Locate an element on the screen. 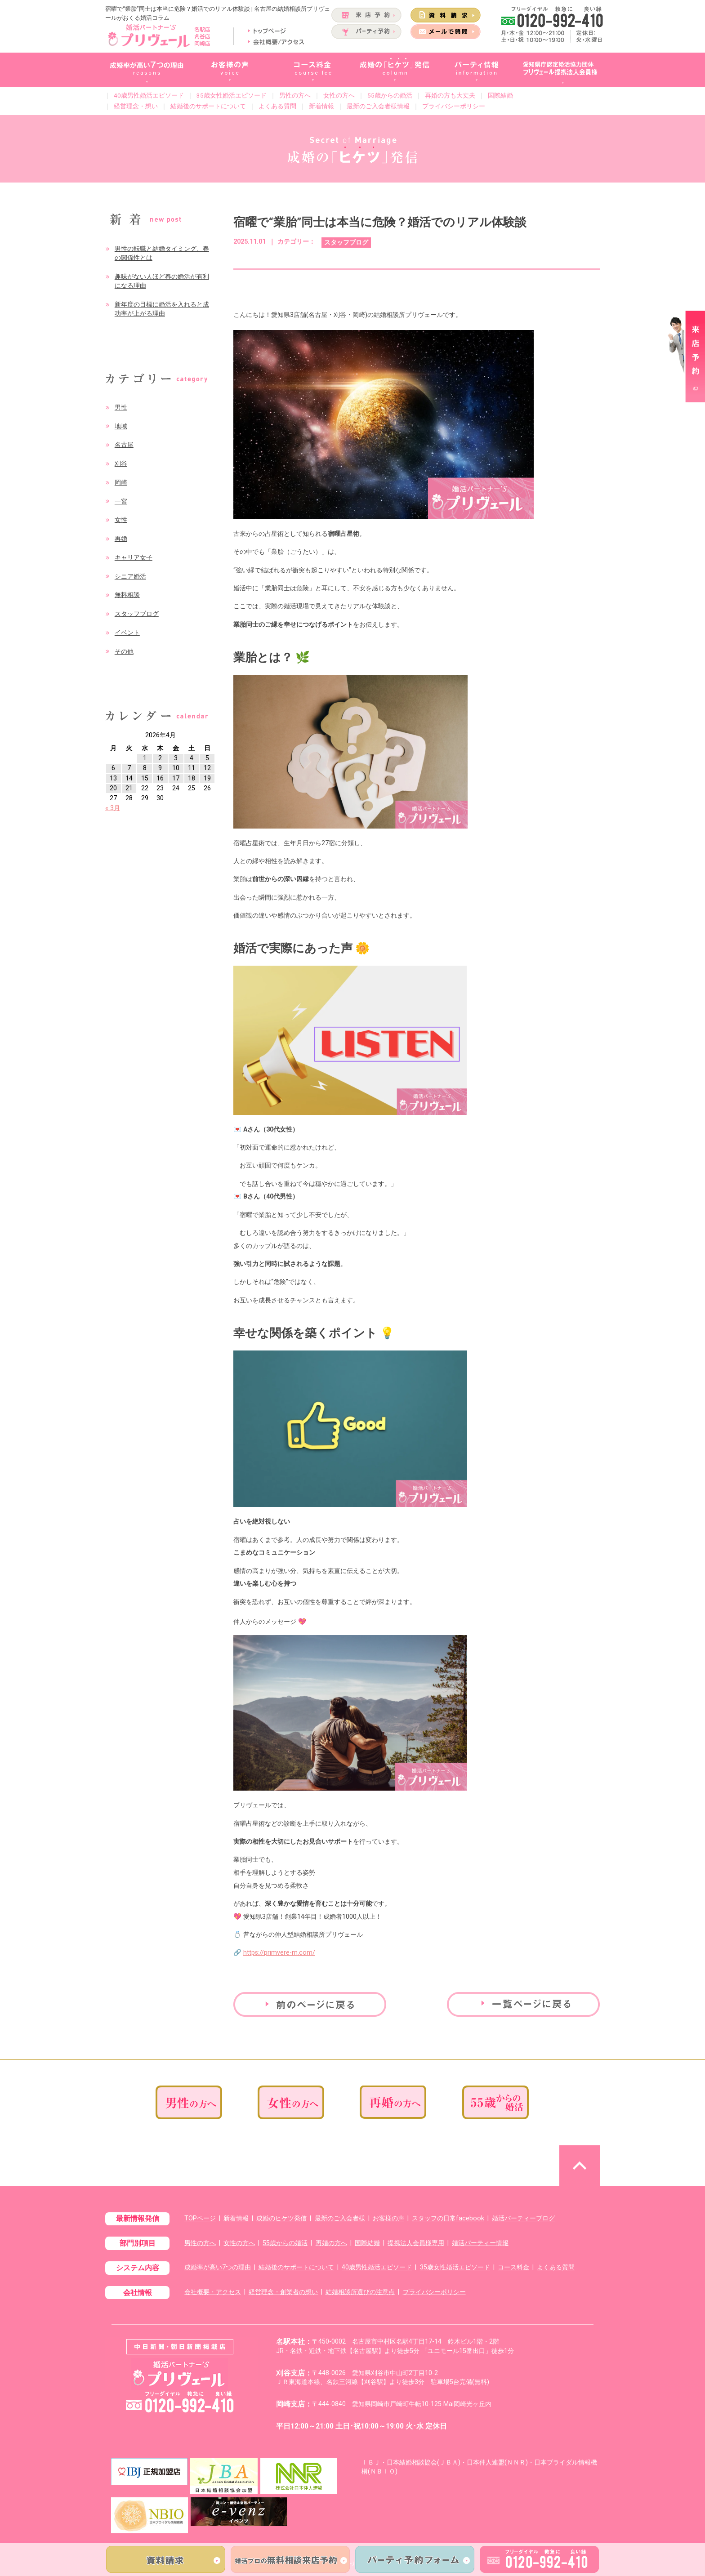  19 [2026年4月19日 に投稿を公開] is located at coordinates (207, 778).